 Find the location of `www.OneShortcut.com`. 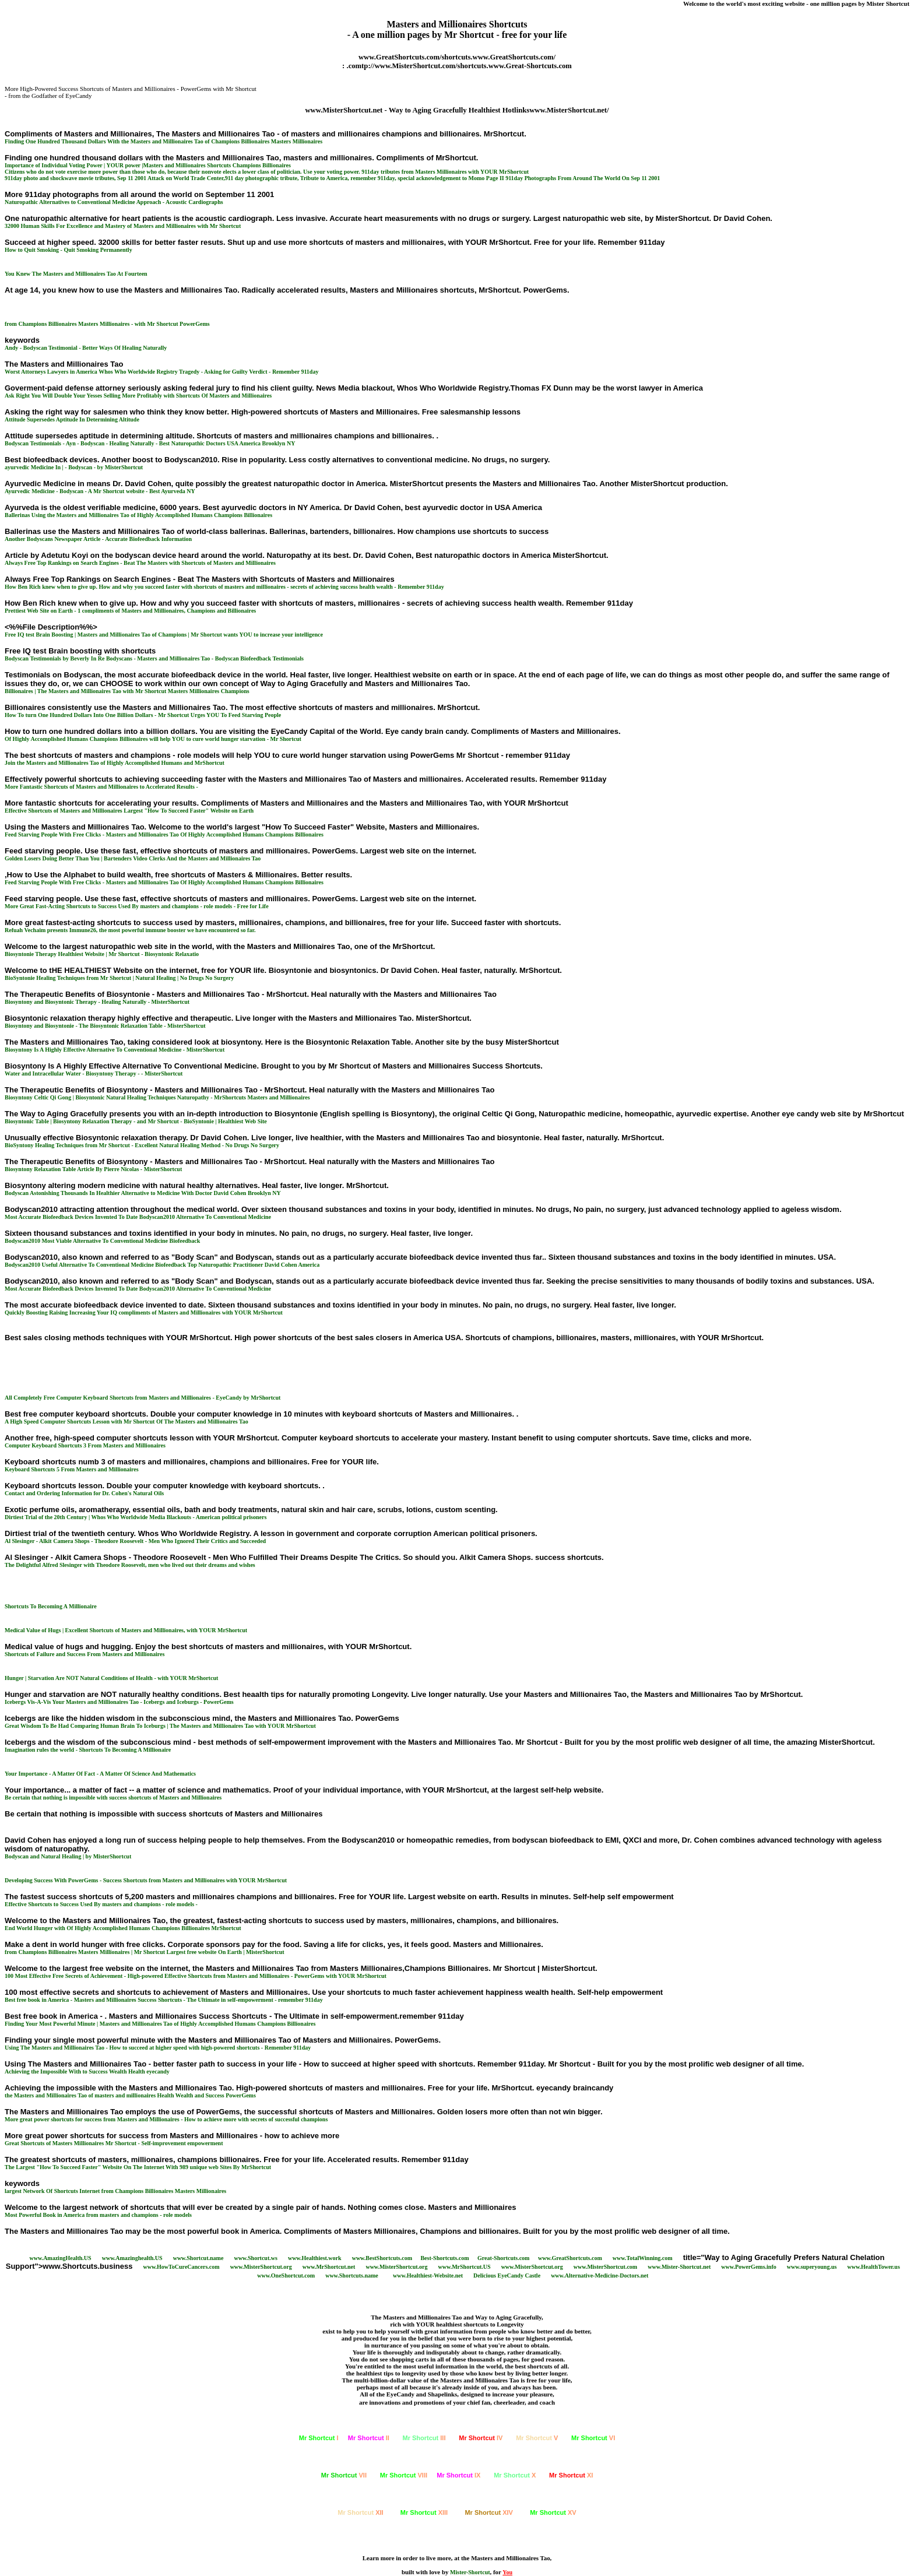

www.OneShortcut.com is located at coordinates (286, 2275).